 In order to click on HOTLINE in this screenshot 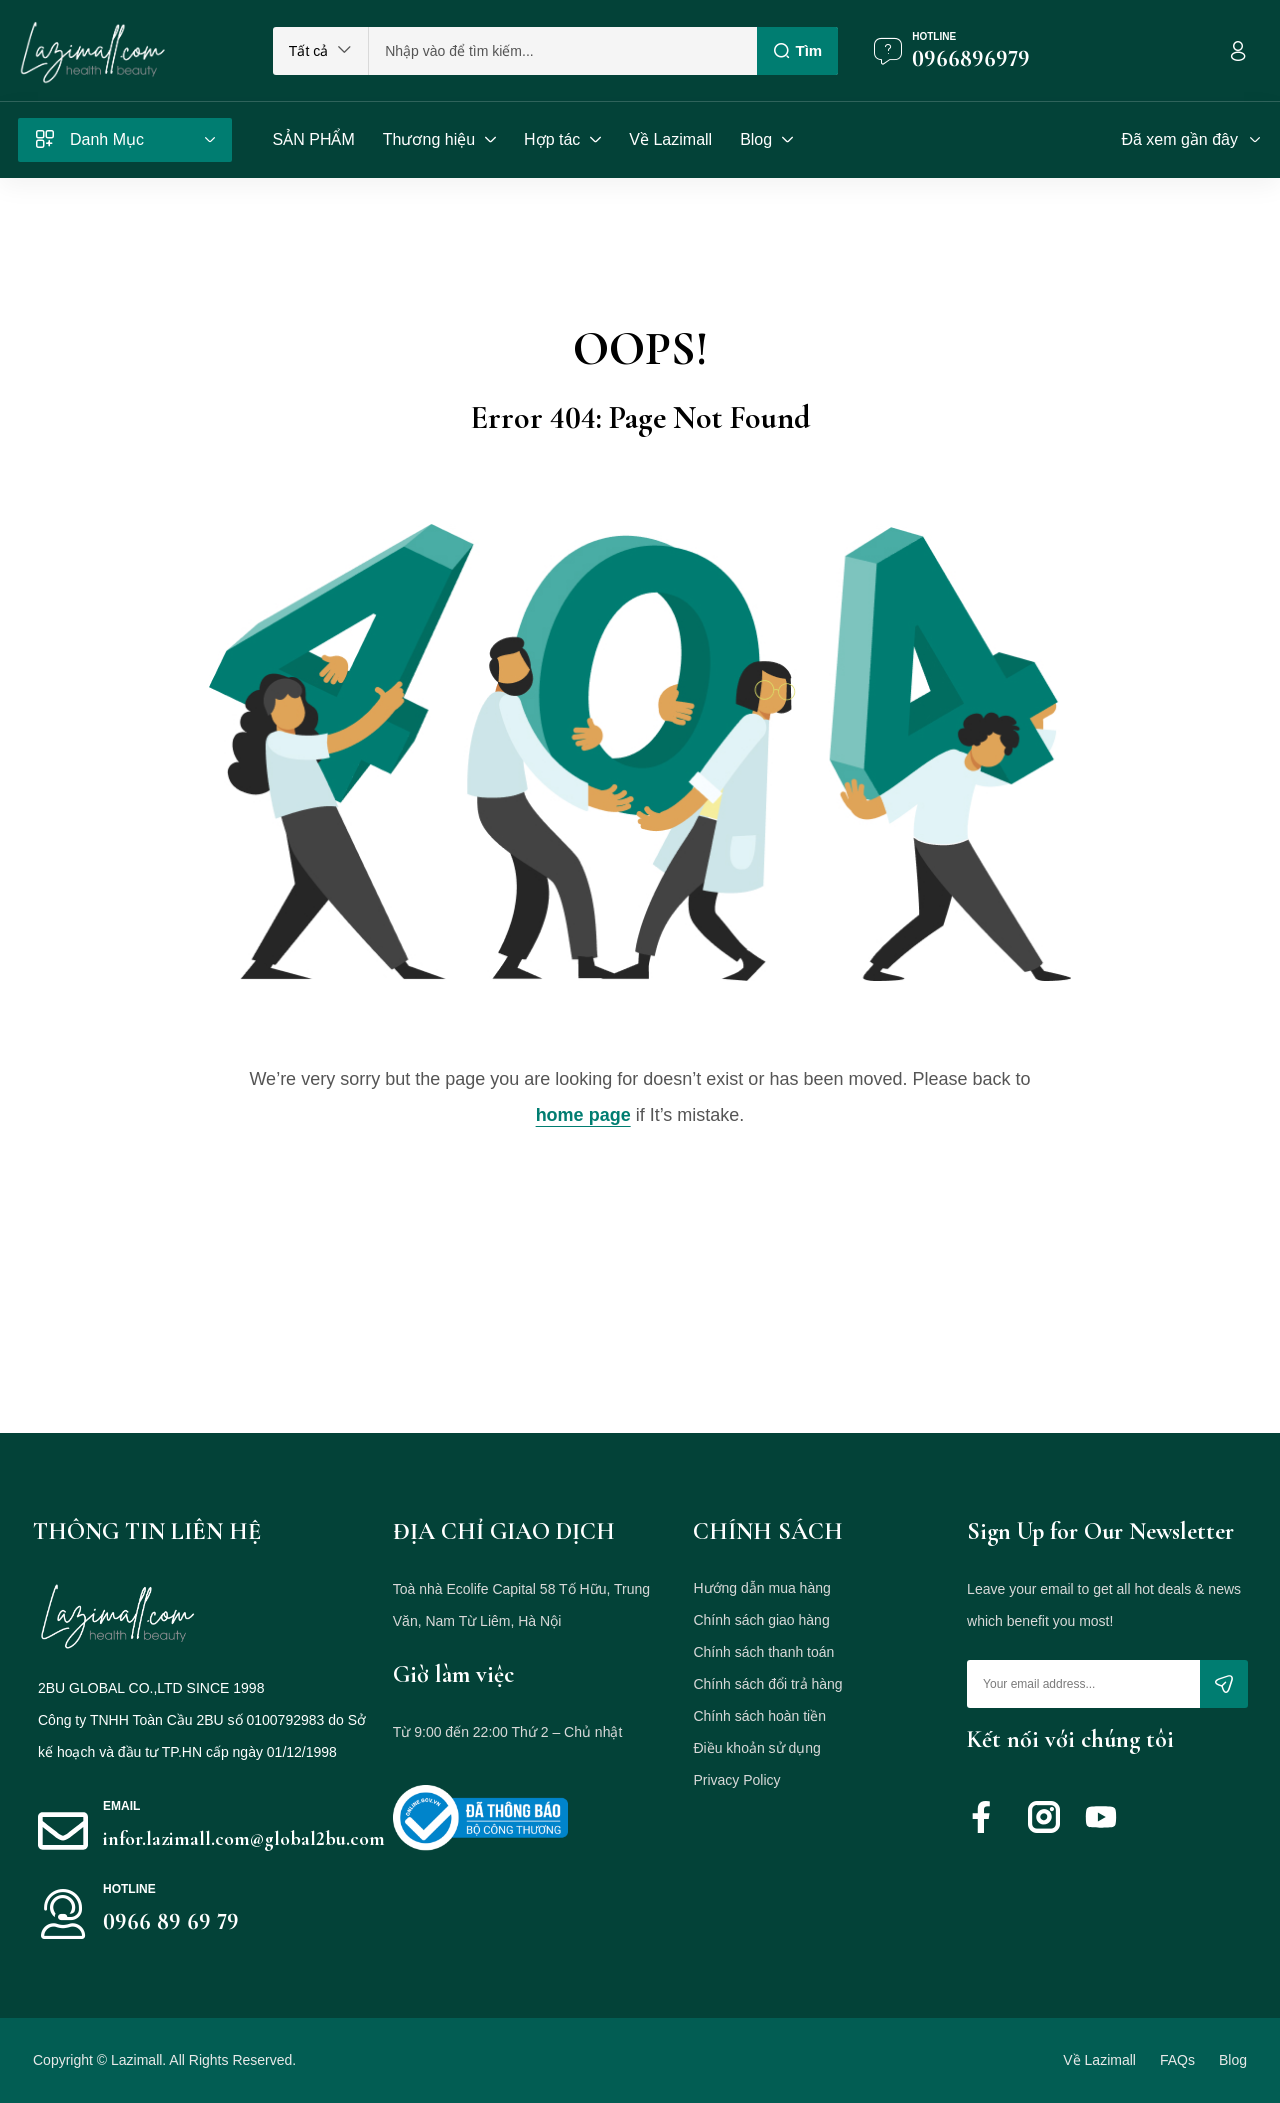, I will do `click(129, 1889)`.